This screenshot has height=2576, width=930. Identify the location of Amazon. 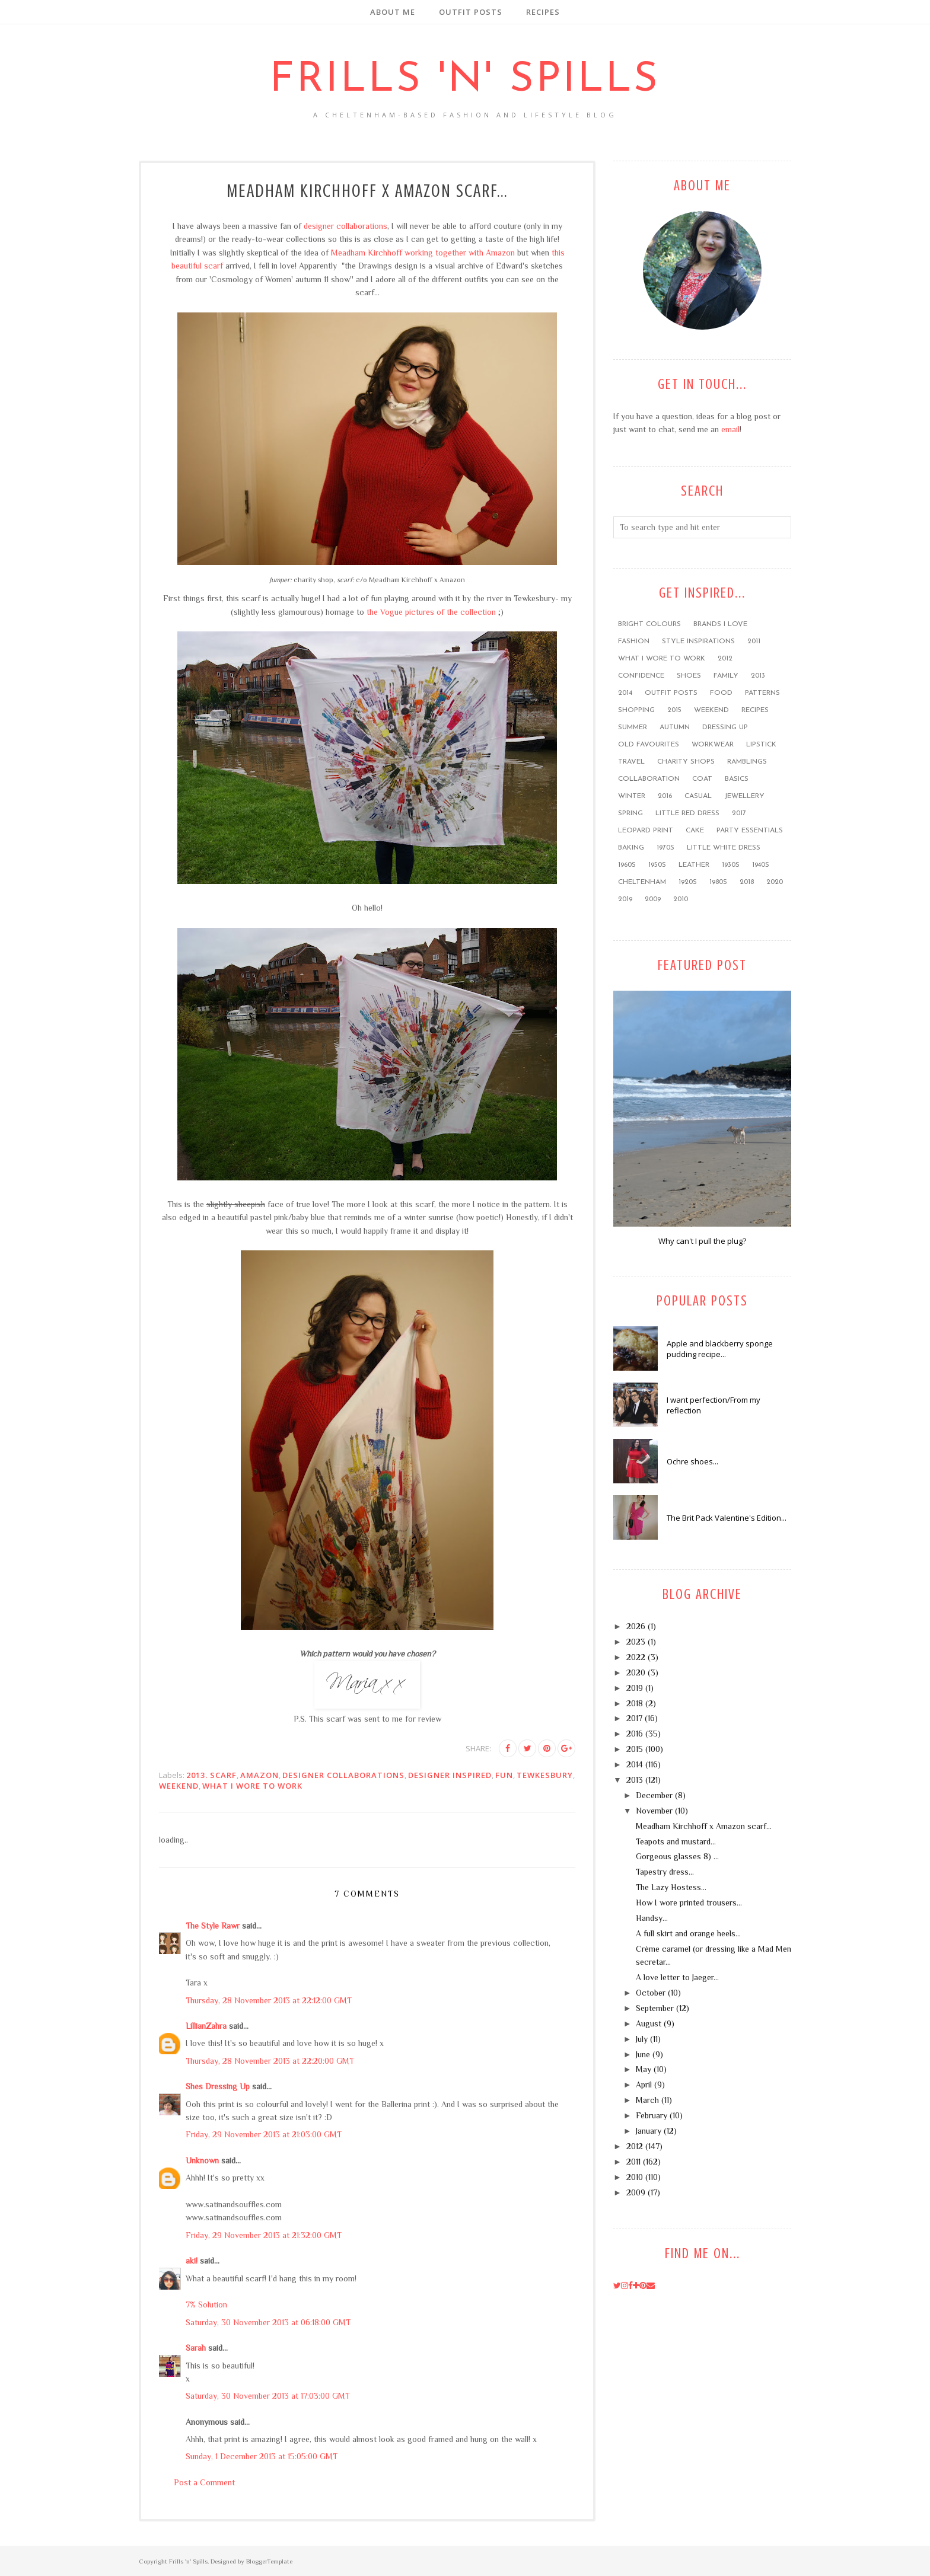
(259, 1775).